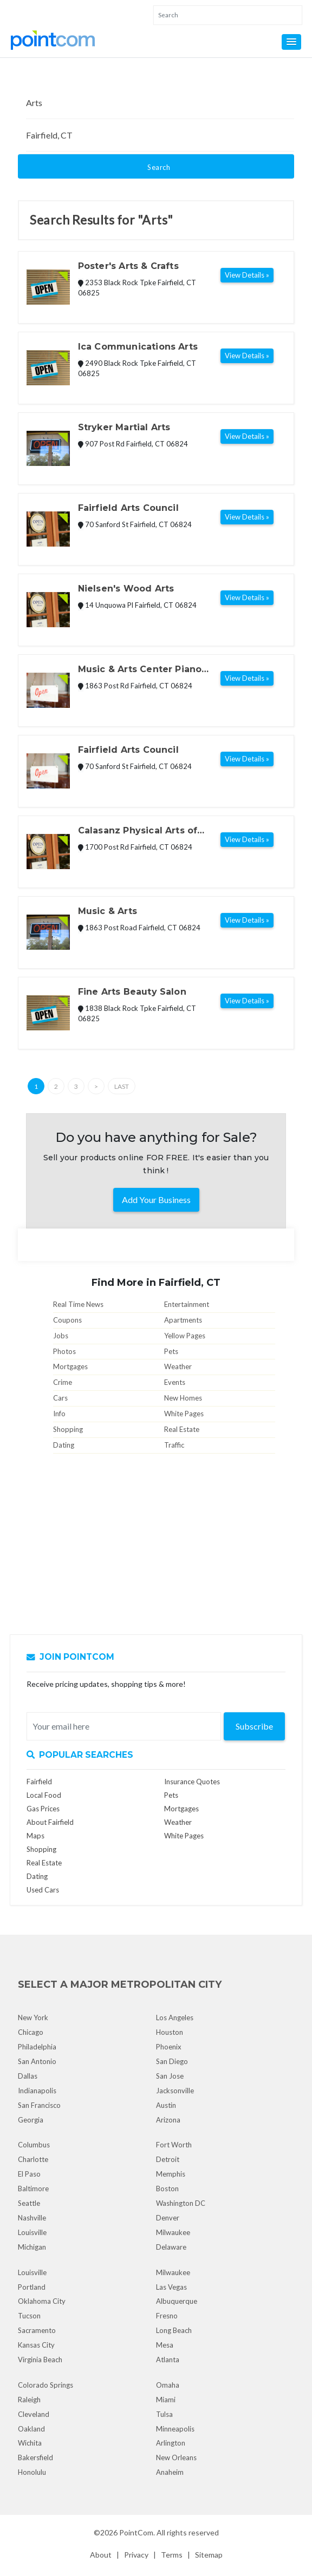 Image resolution: width=312 pixels, height=2576 pixels. I want to click on Columbus, so click(34, 2144).